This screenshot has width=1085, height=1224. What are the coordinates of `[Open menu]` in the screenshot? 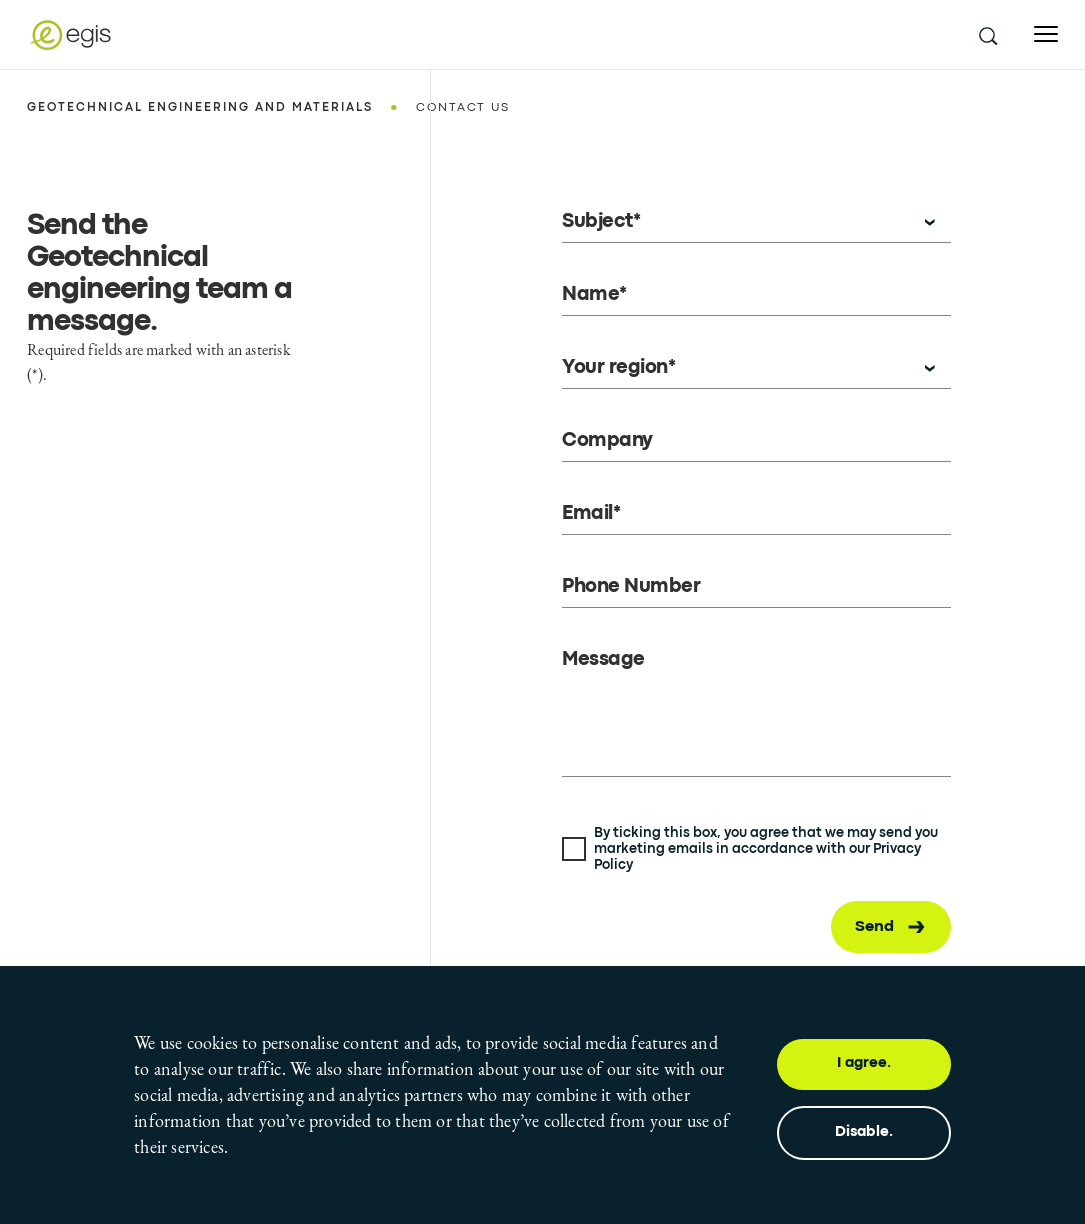 It's located at (1046, 34).